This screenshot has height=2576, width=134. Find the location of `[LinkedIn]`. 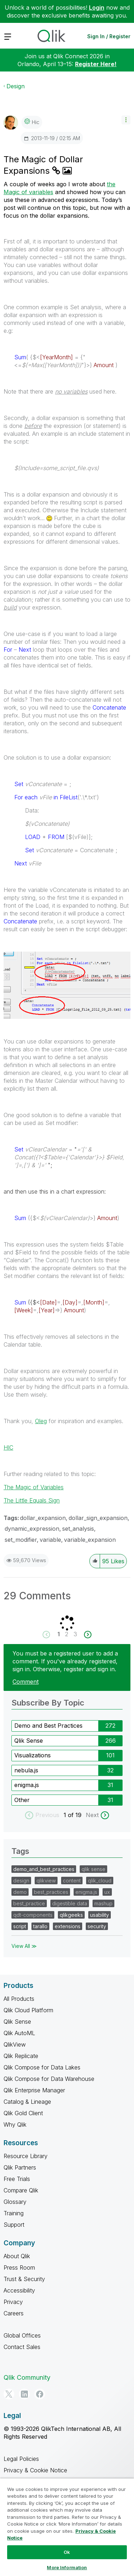

[LinkedIn] is located at coordinates (24, 2394).